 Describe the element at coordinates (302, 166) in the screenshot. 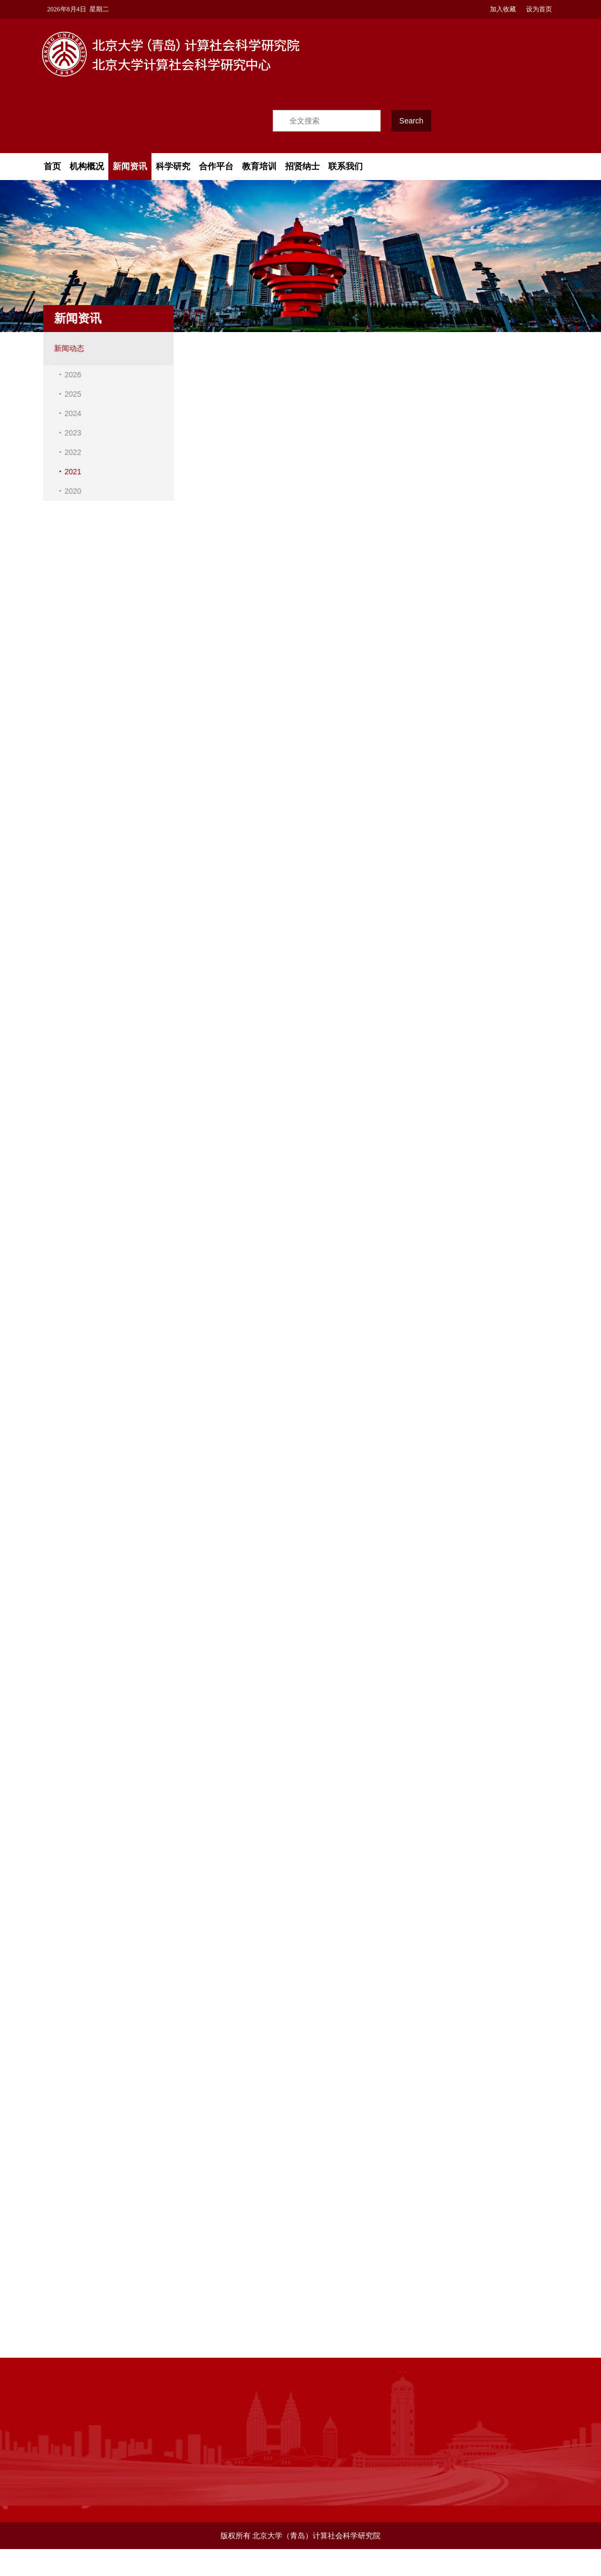

I see `招贤纳士` at that location.